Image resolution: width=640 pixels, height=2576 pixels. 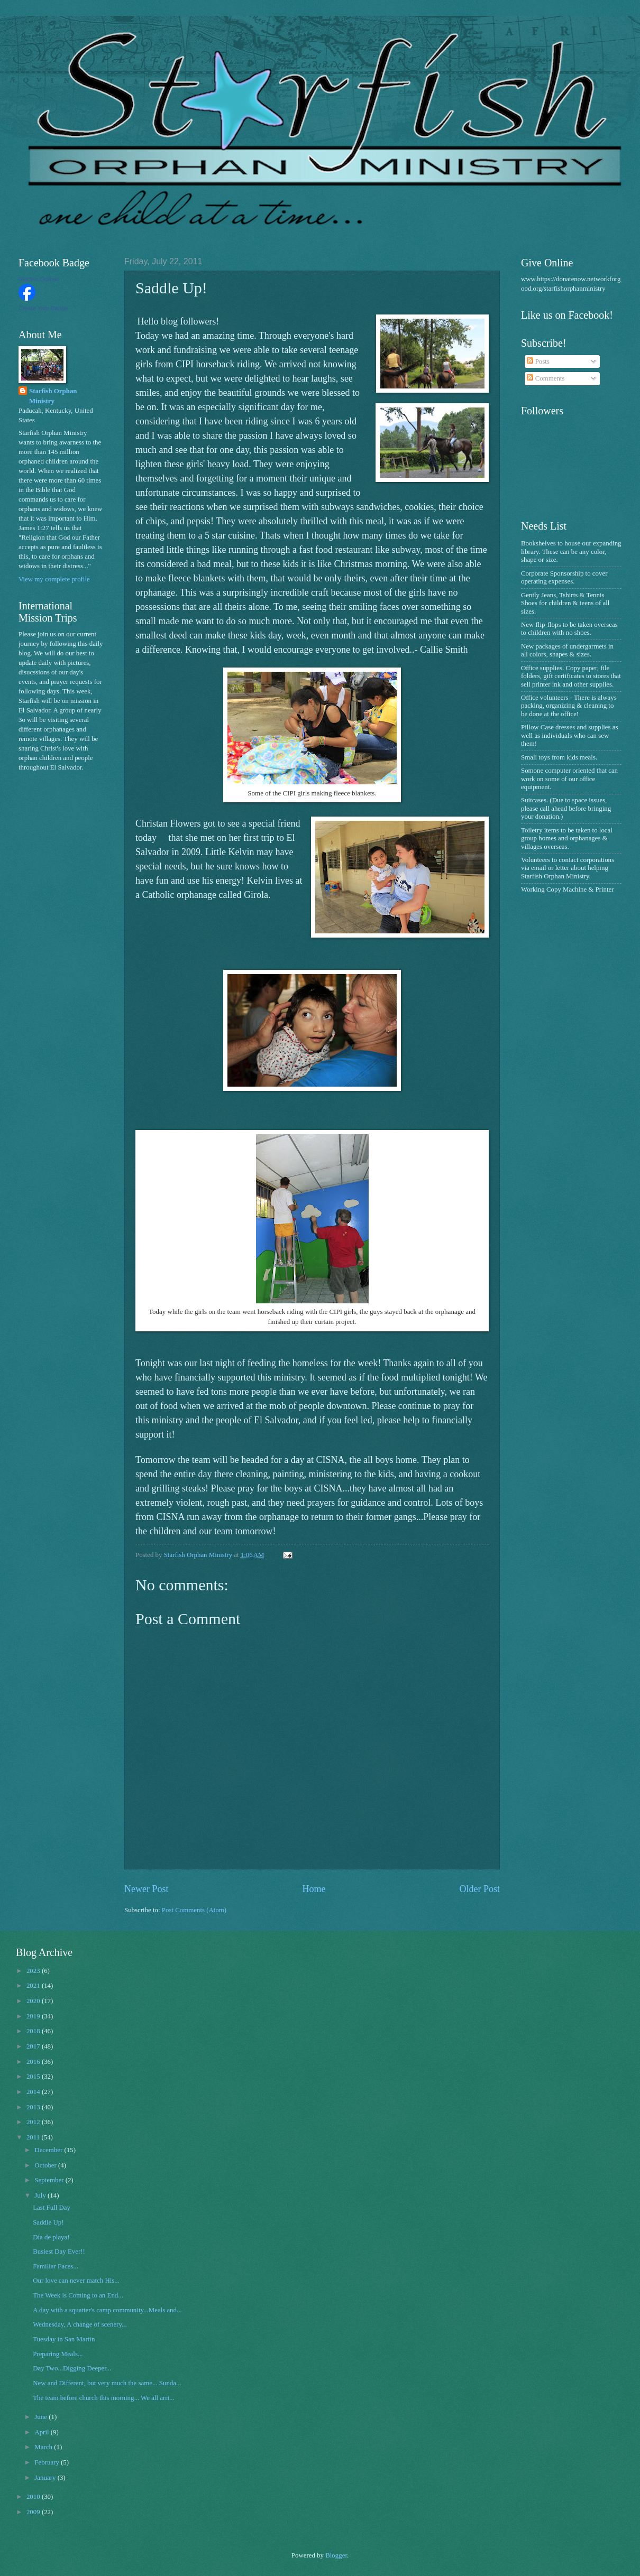 I want to click on The Week is Coming to an End..., so click(x=78, y=2295).